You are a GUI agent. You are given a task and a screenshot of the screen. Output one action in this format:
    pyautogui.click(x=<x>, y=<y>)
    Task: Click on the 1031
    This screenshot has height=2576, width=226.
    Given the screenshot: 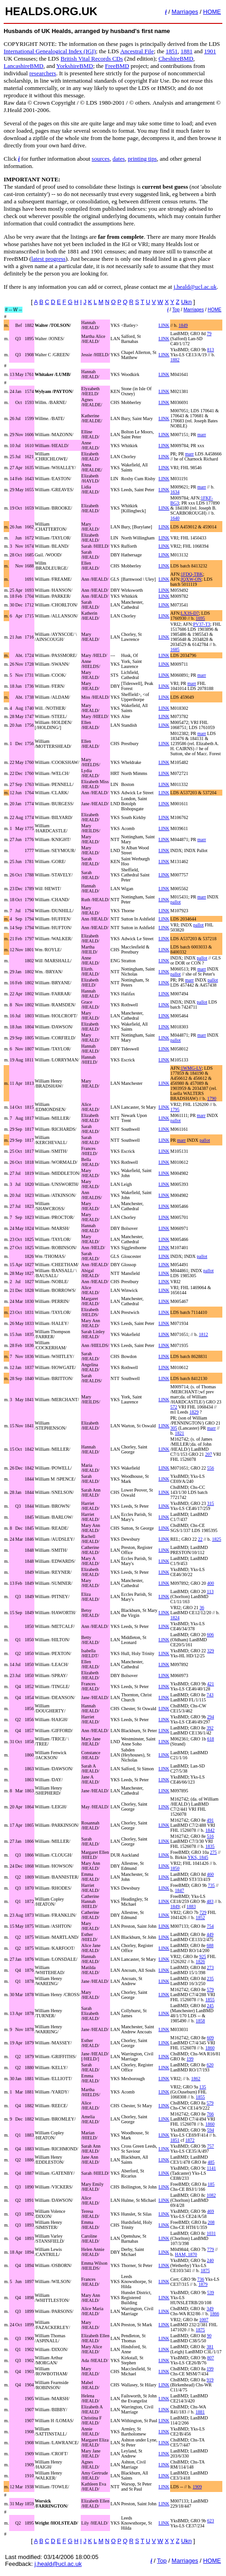 What is the action you would take?
    pyautogui.click(x=211, y=2233)
    